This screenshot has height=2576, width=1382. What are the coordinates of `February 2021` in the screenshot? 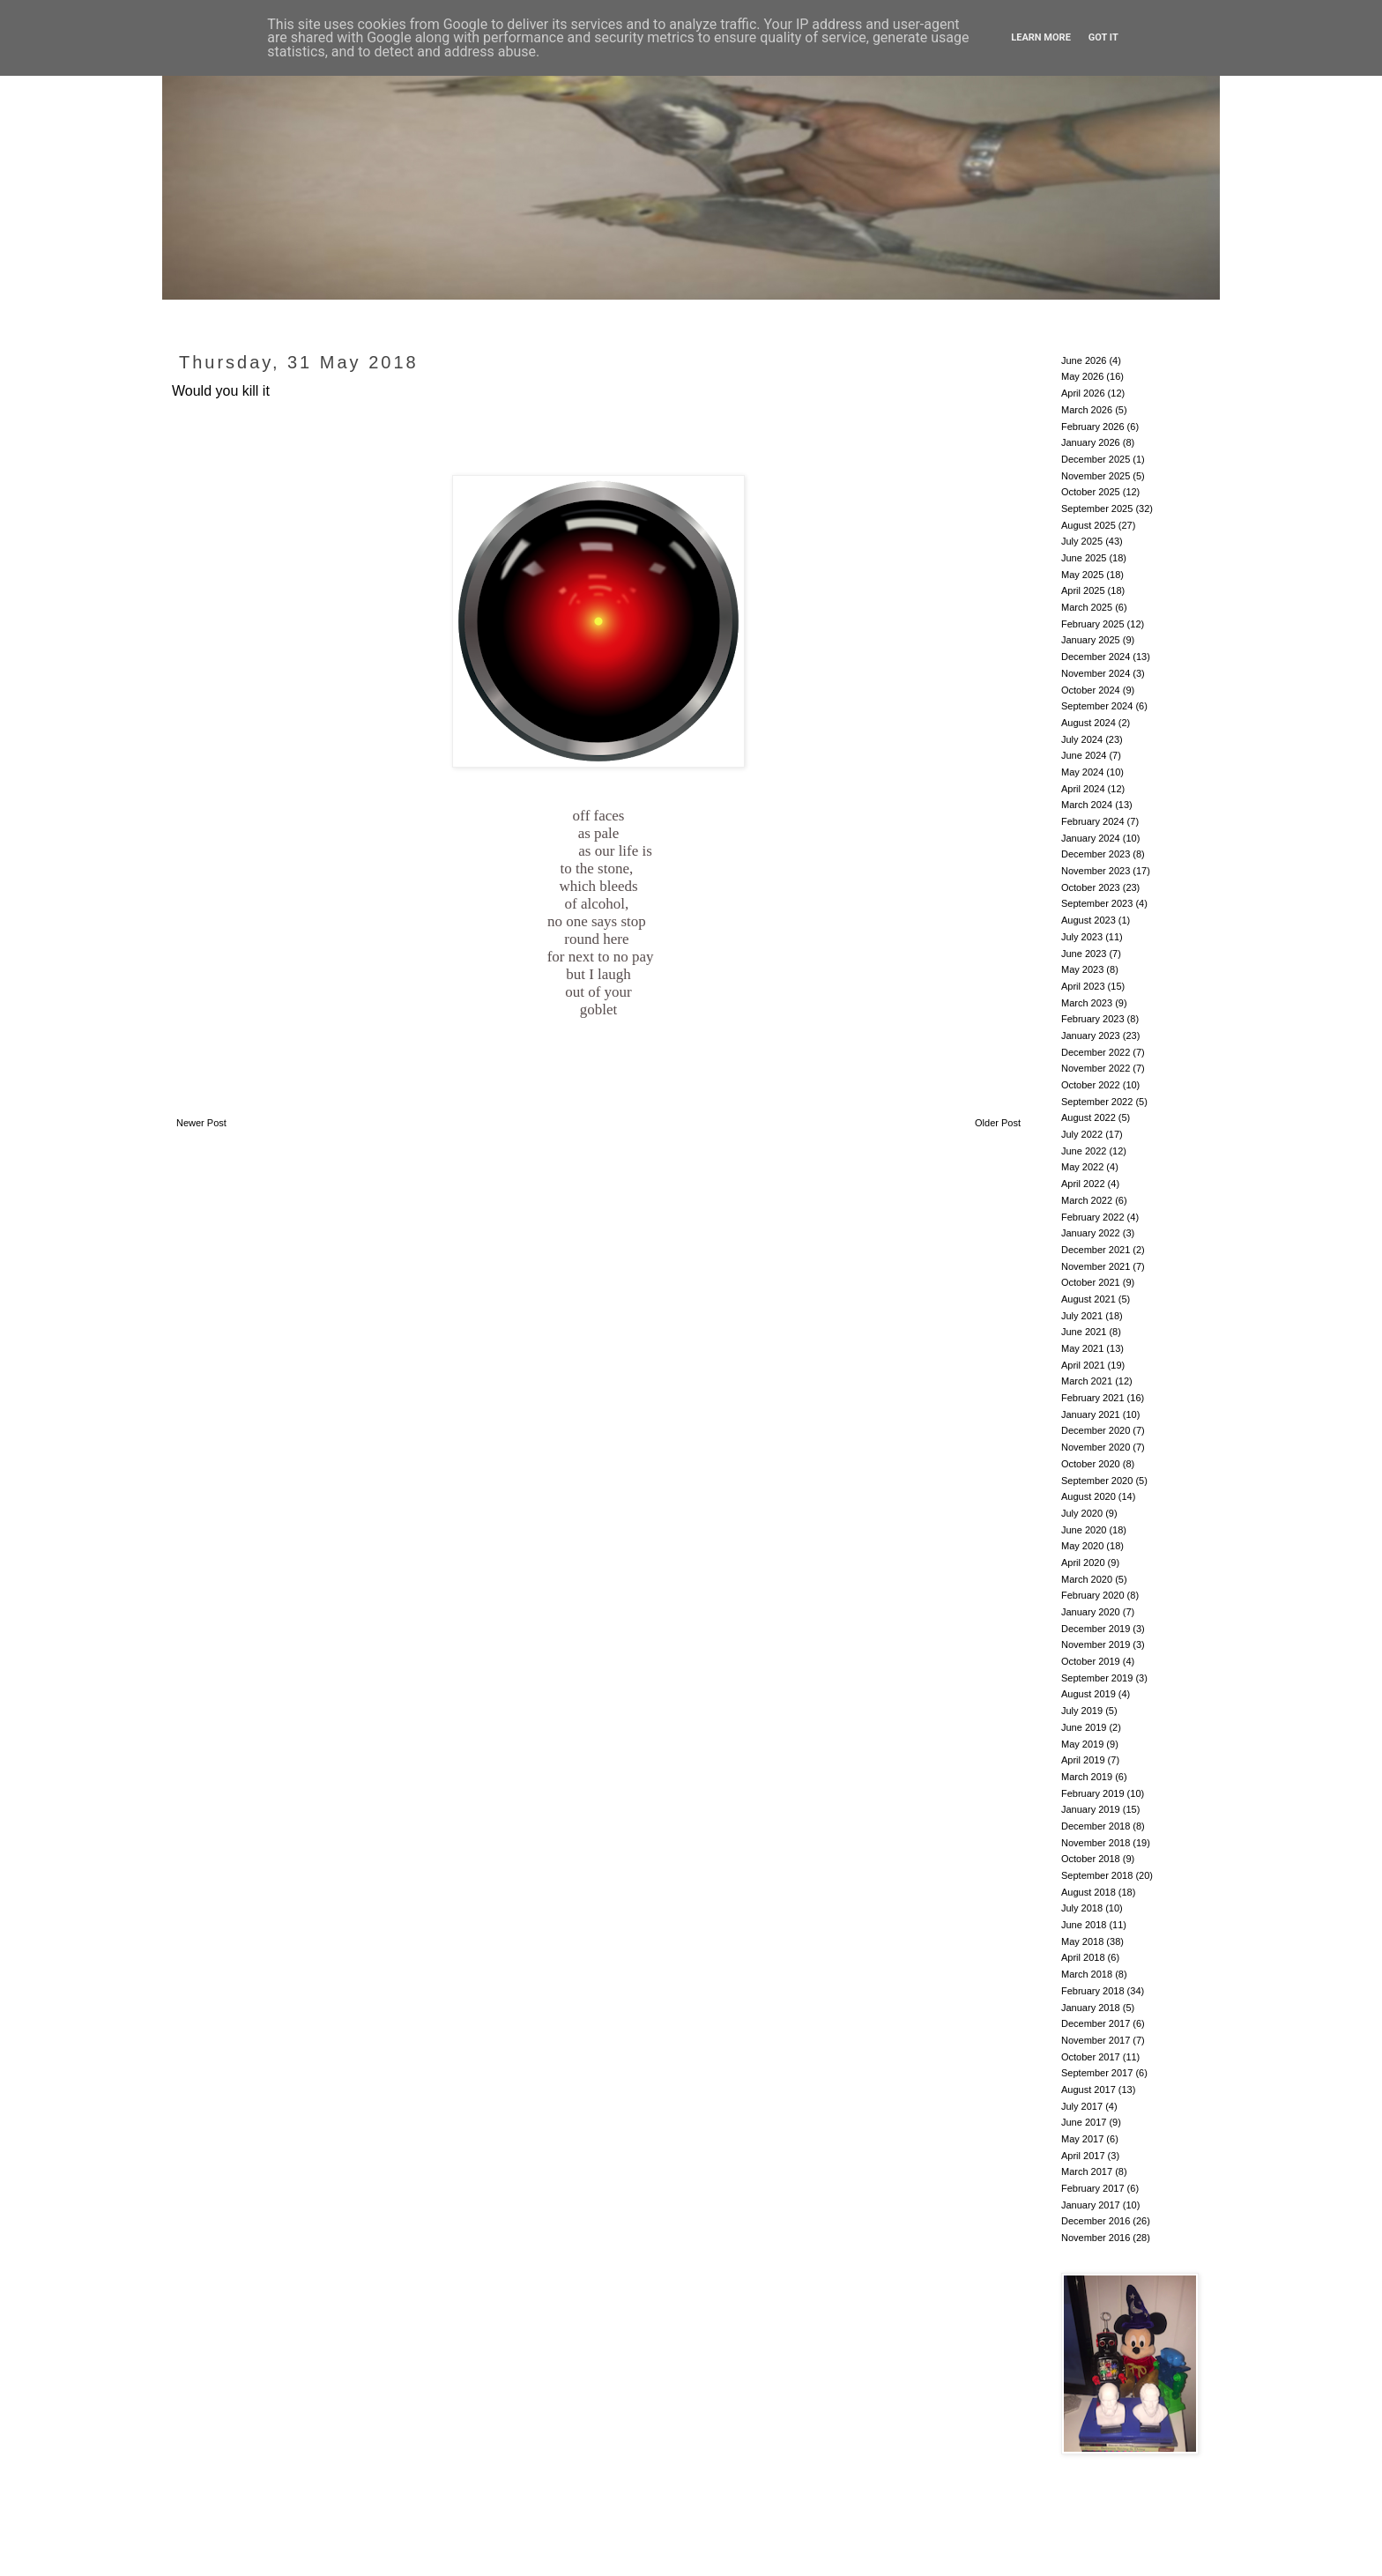 It's located at (1093, 1397).